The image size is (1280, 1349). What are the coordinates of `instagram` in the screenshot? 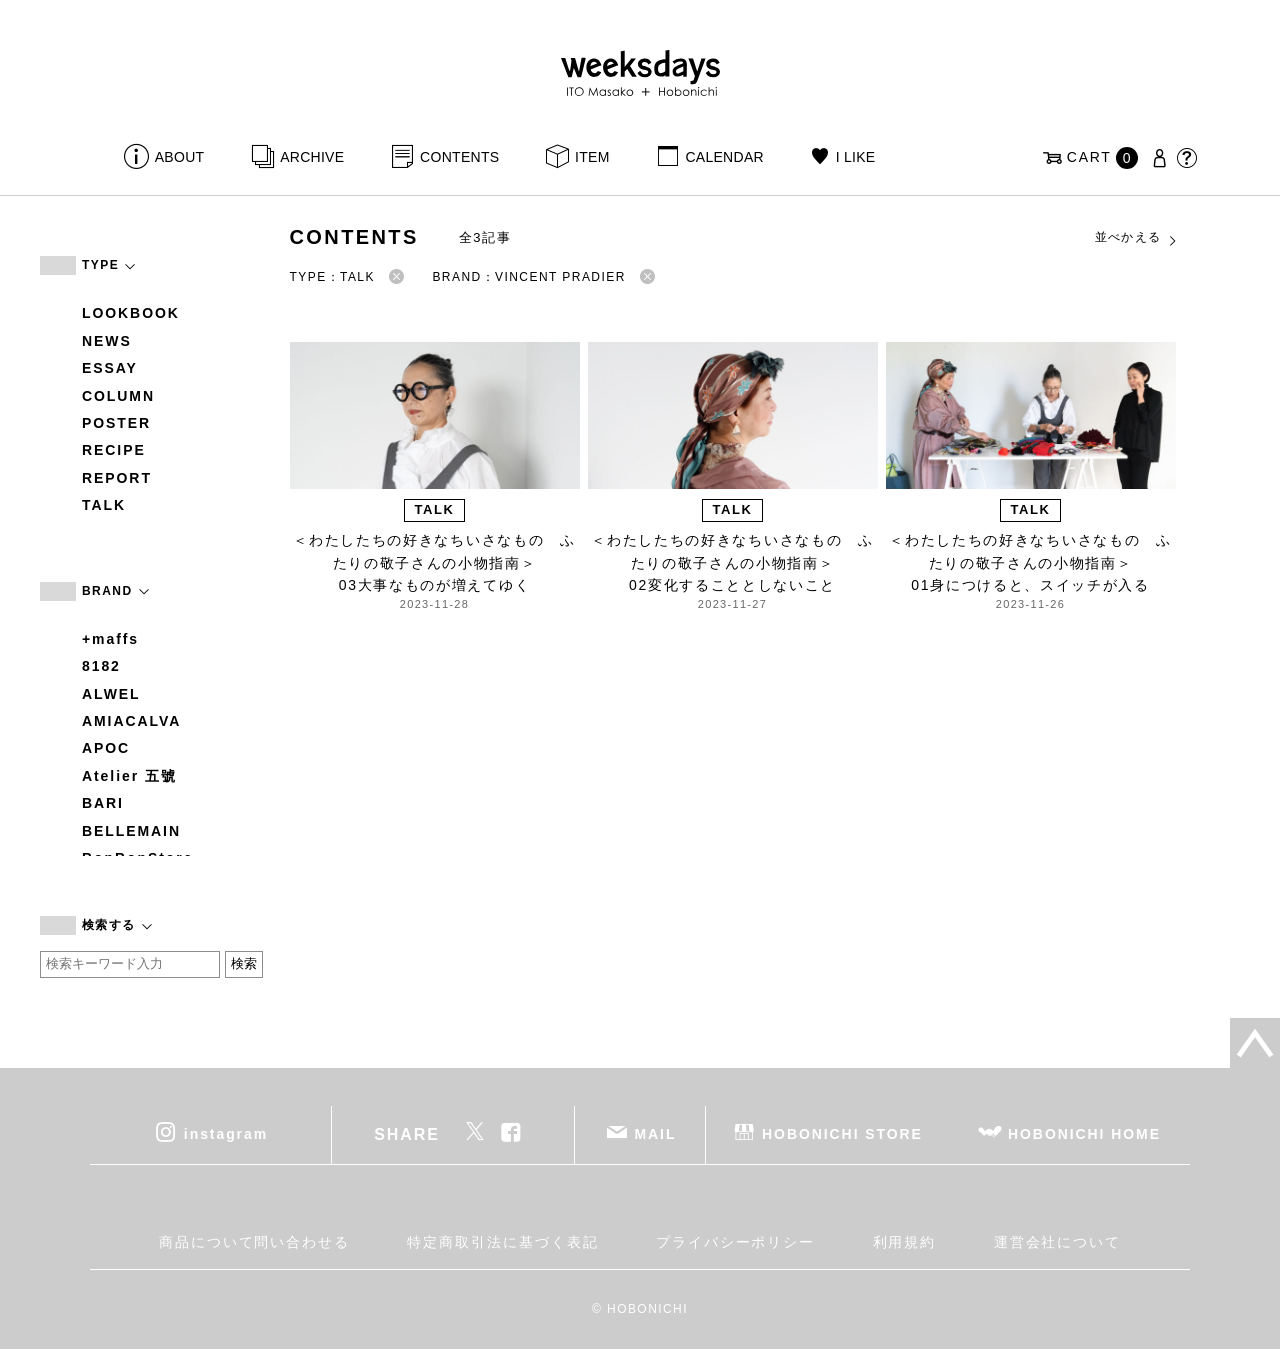 It's located at (226, 1133).